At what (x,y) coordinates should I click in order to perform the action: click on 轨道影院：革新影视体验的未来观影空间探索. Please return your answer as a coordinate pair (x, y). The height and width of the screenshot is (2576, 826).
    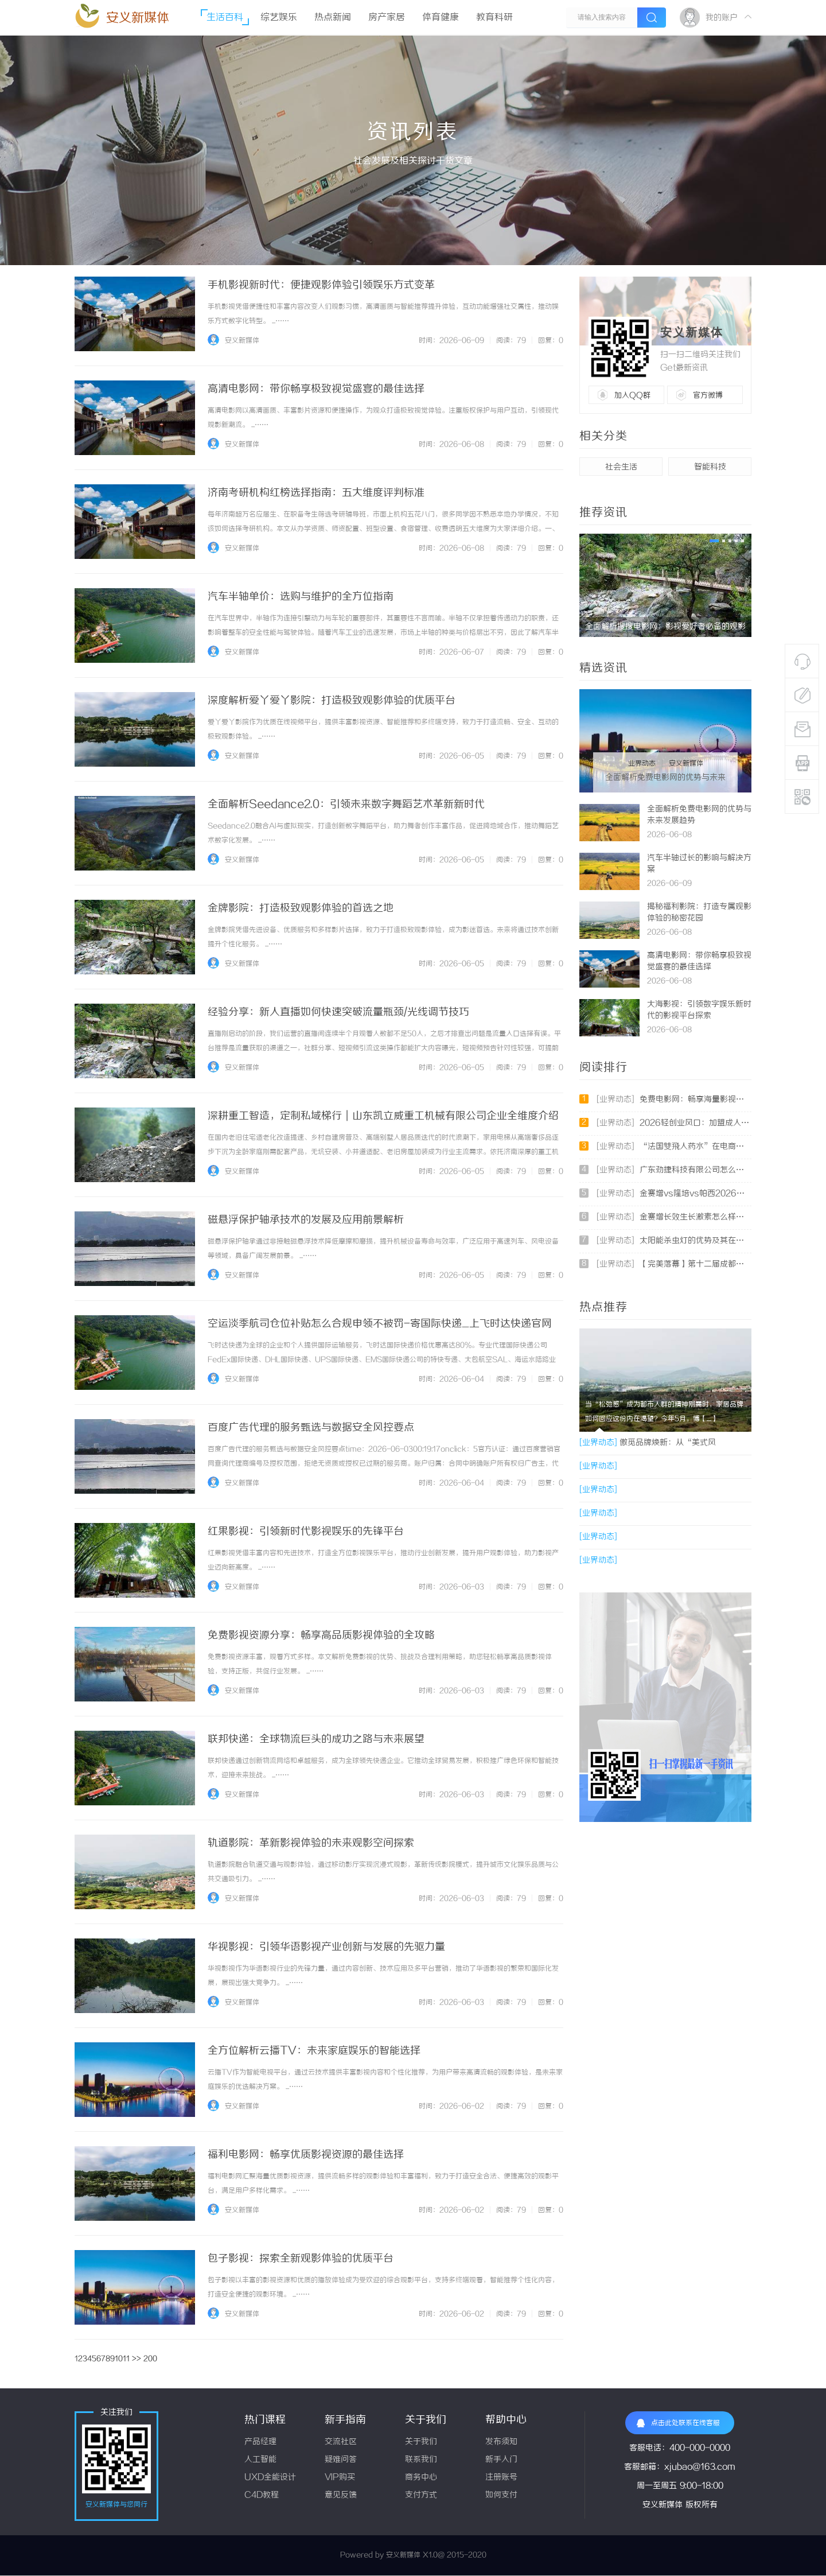
    Looking at the image, I should click on (311, 1843).